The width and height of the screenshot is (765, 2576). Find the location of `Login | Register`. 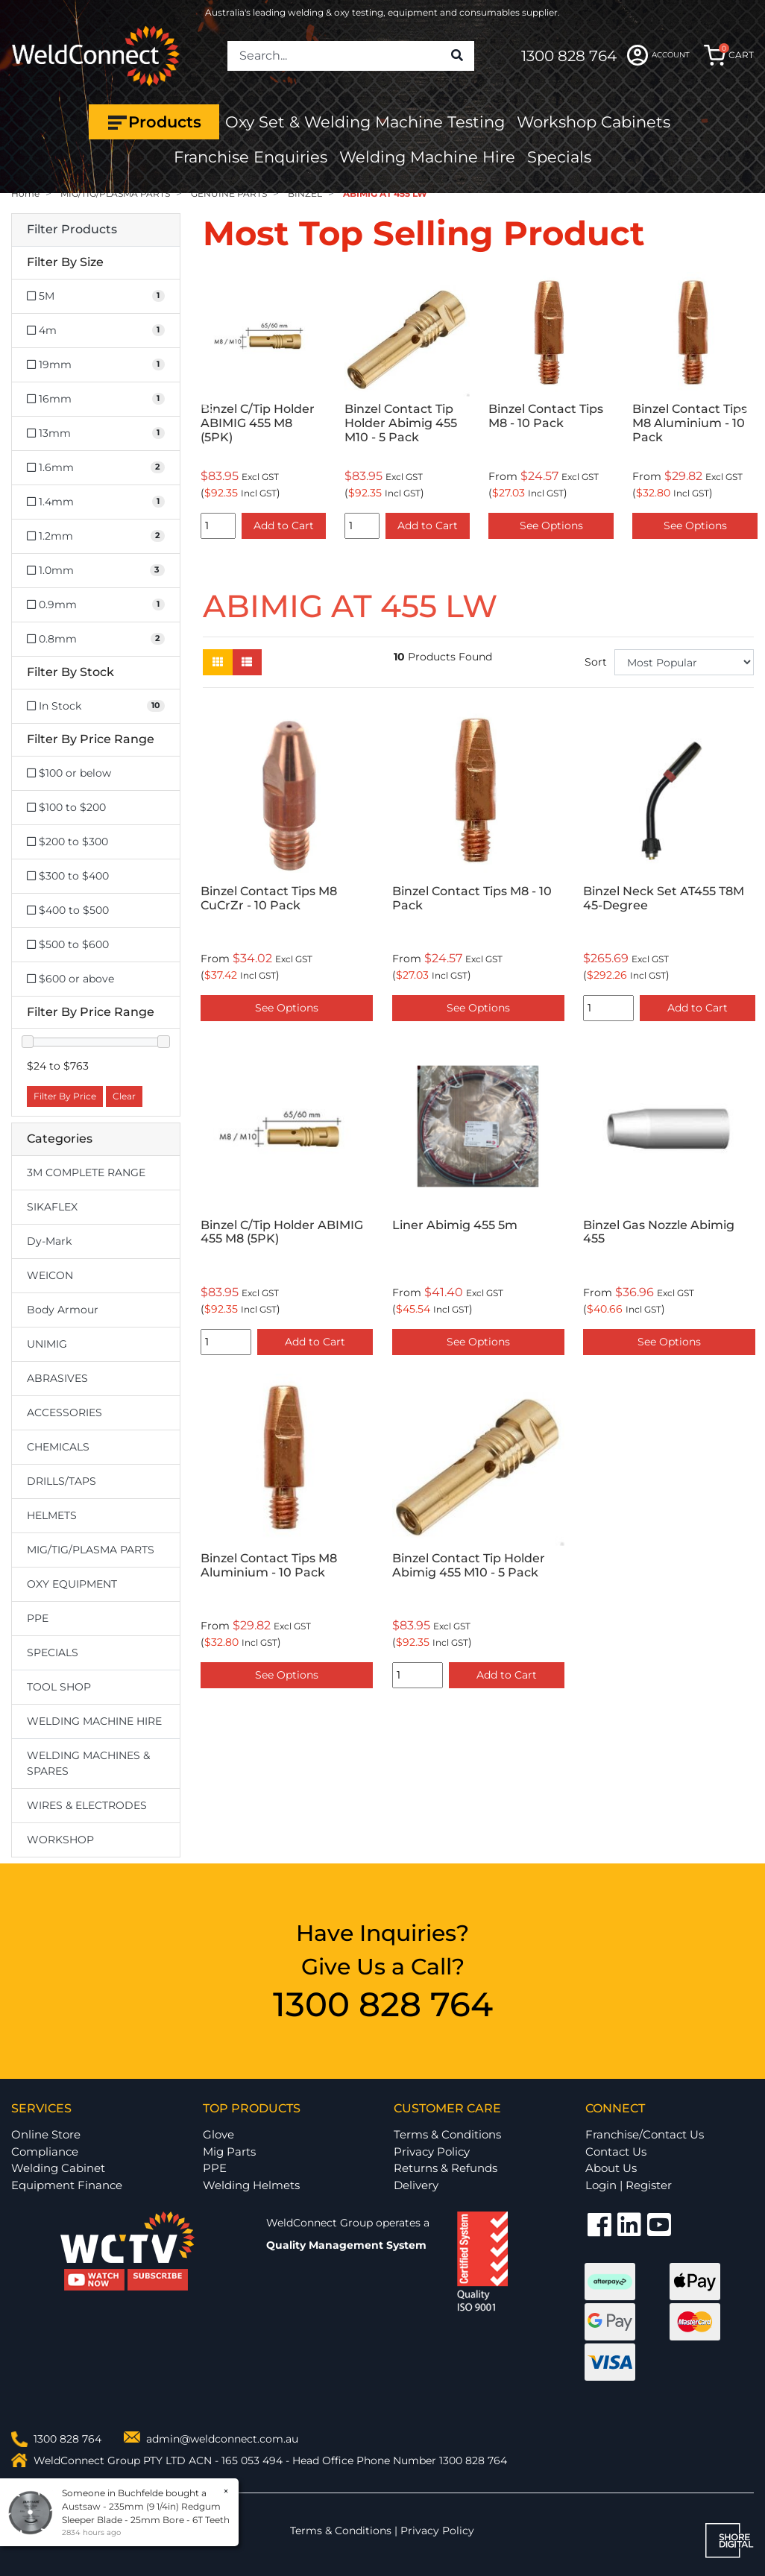

Login | Register is located at coordinates (628, 2185).